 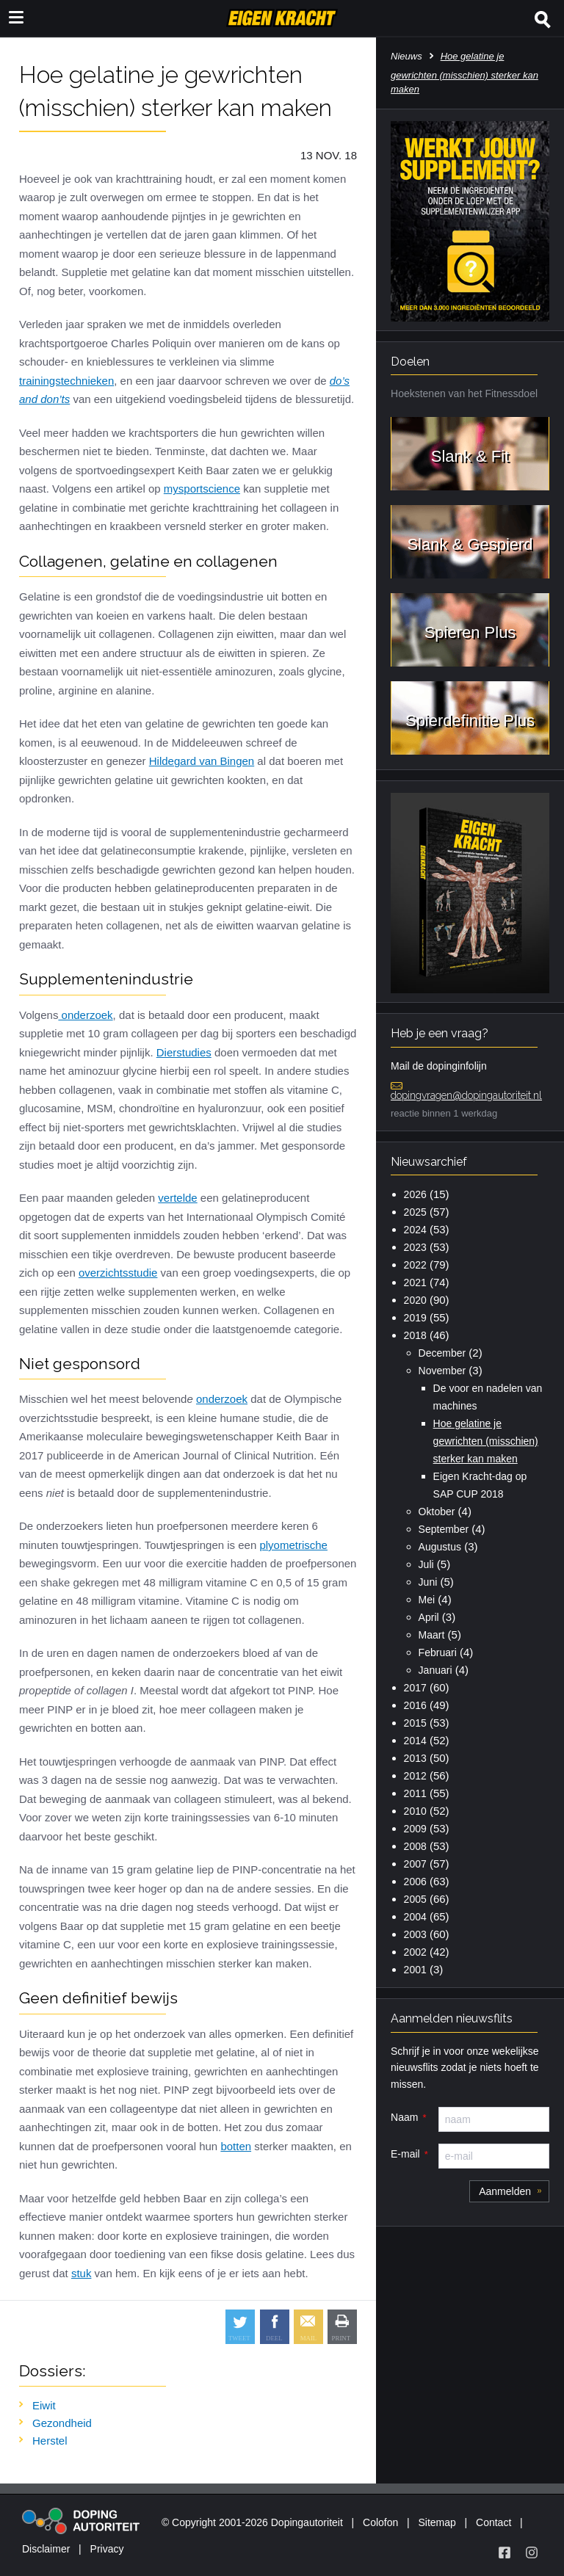 What do you see at coordinates (415, 1793) in the screenshot?
I see `2011` at bounding box center [415, 1793].